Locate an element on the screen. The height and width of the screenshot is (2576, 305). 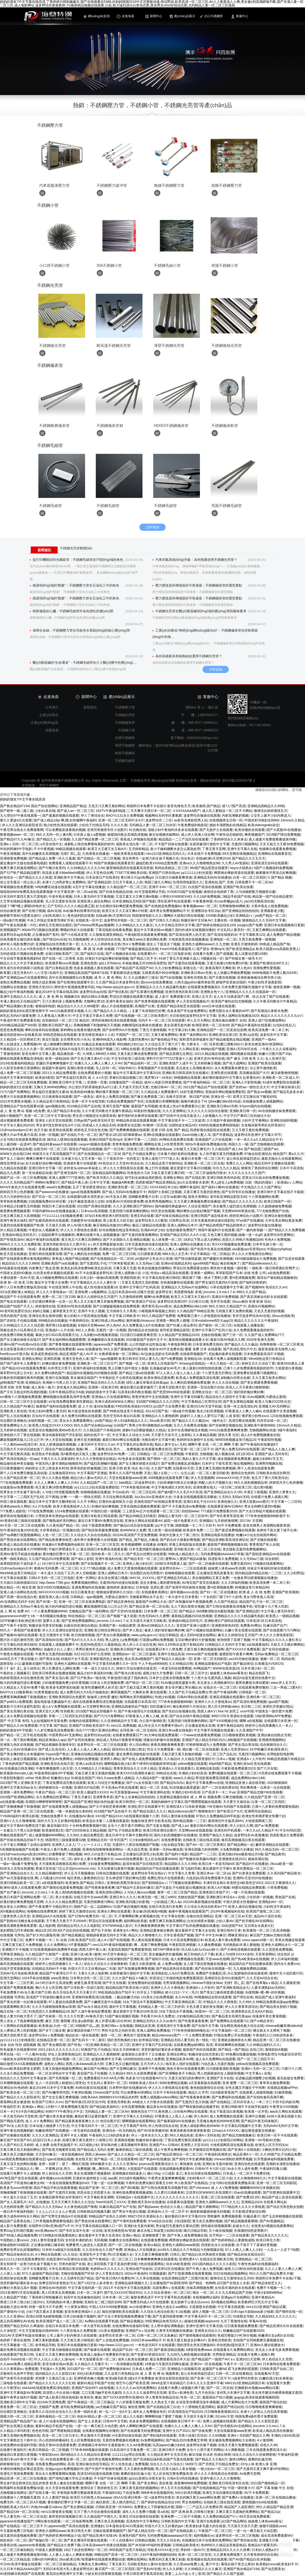
国产亚洲精品无码成人 is located at coordinates (173, 1578).